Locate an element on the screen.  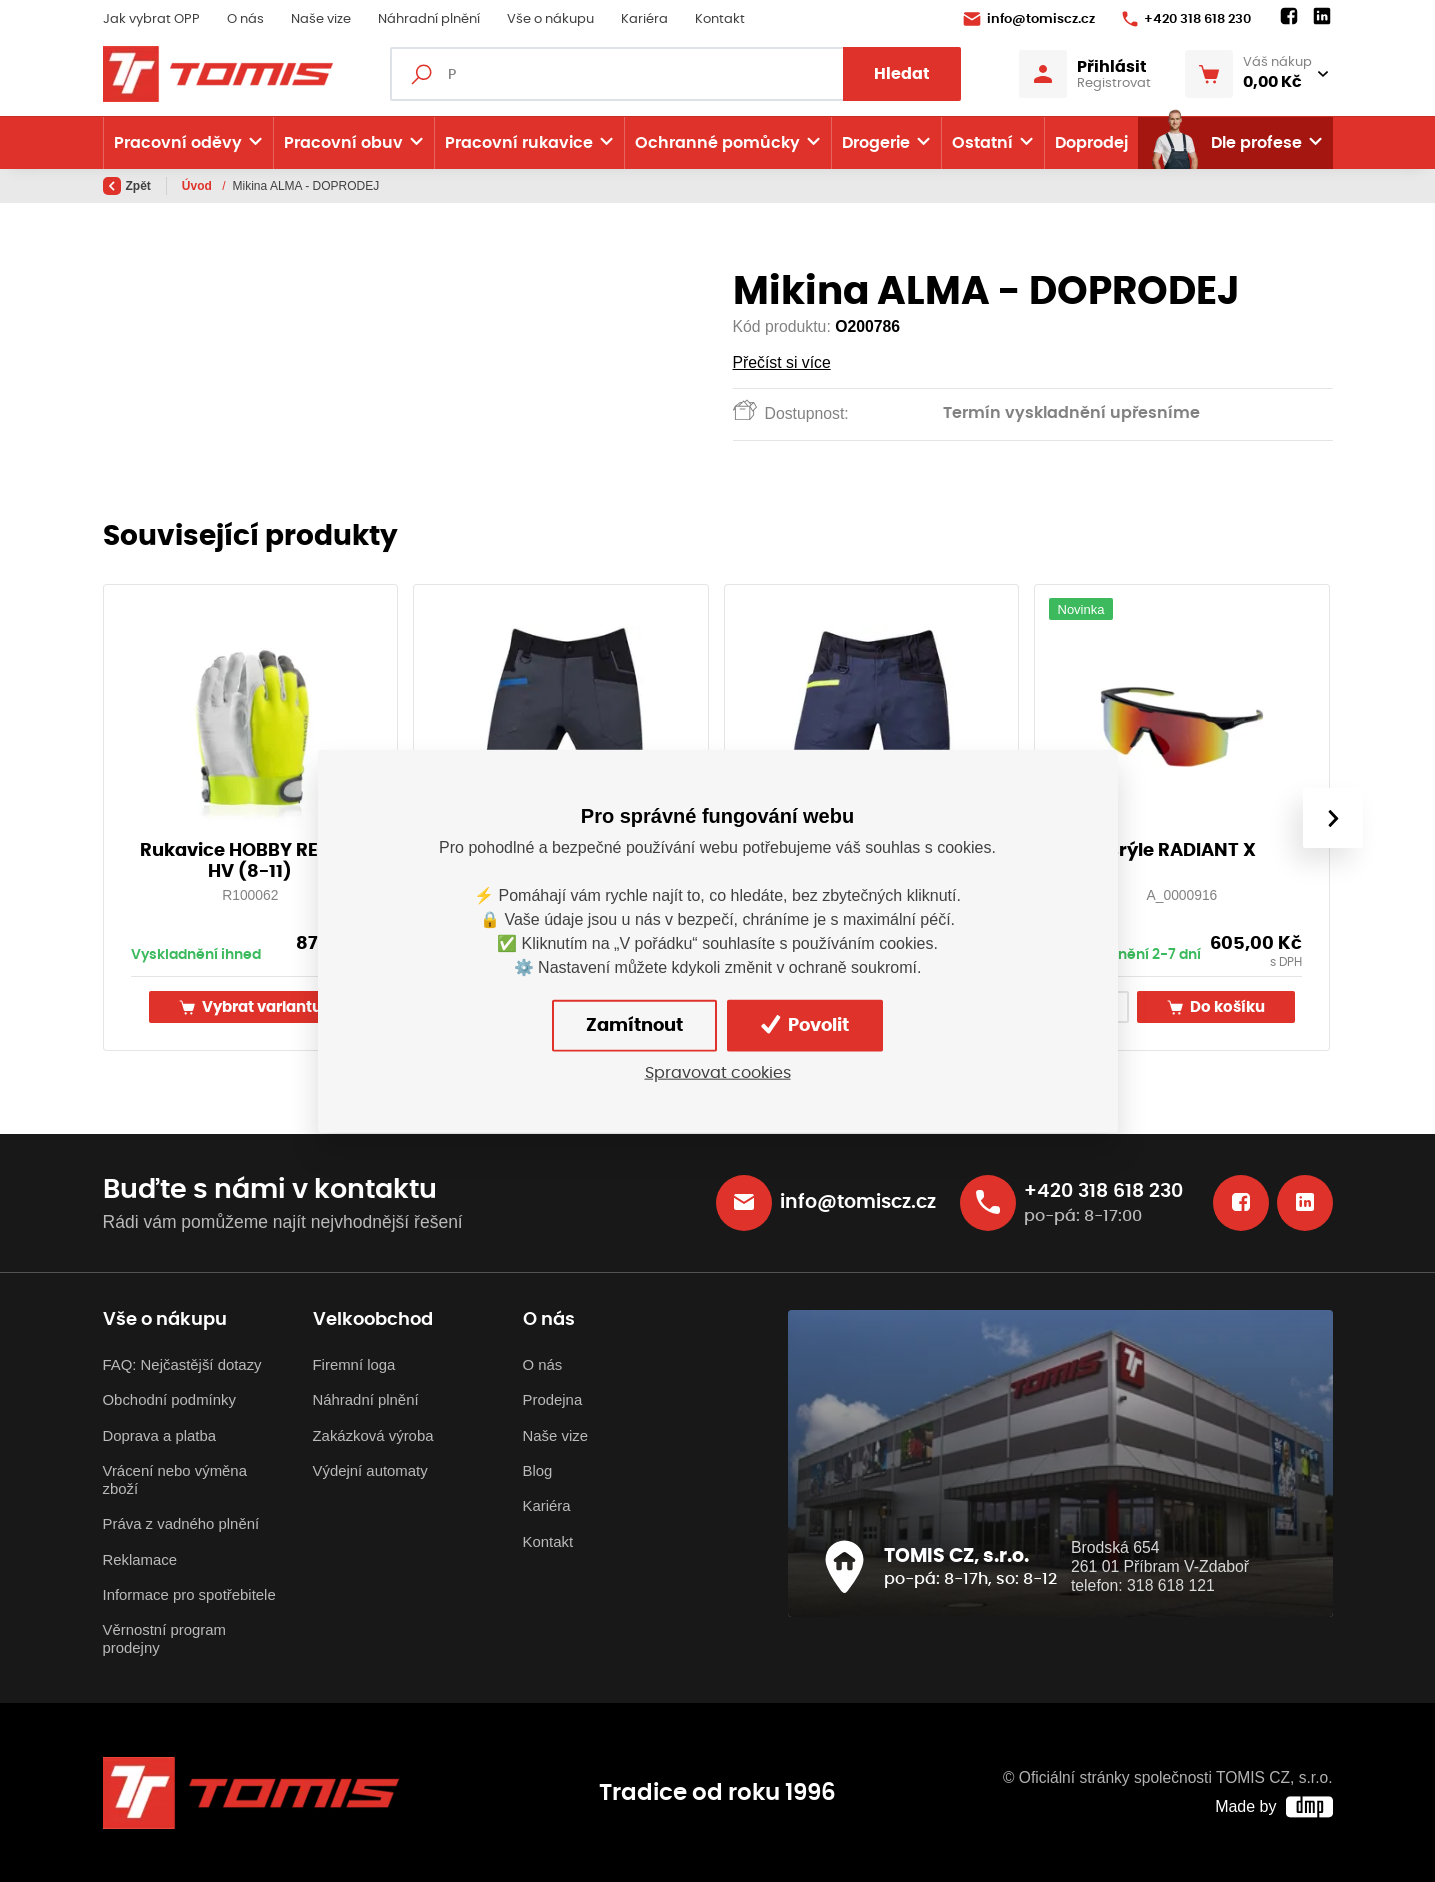
+420 318 618 230 is located at coordinates (1186, 19).